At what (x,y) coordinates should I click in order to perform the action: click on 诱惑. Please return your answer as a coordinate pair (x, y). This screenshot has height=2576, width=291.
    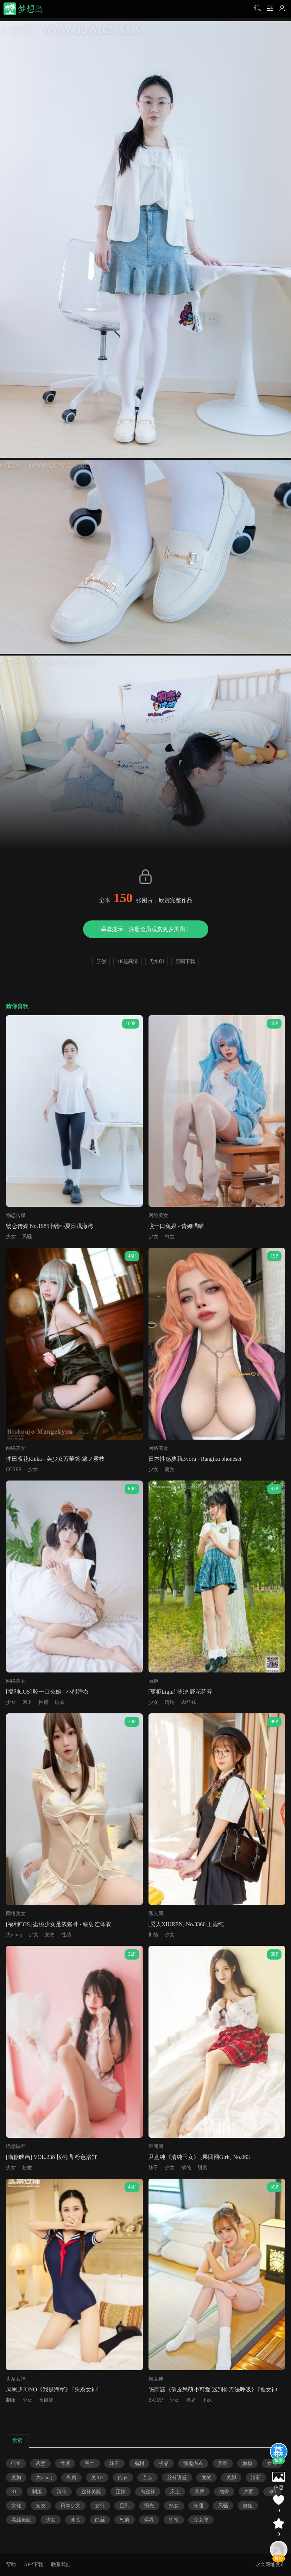
    Looking at the image, I should click on (40, 2463).